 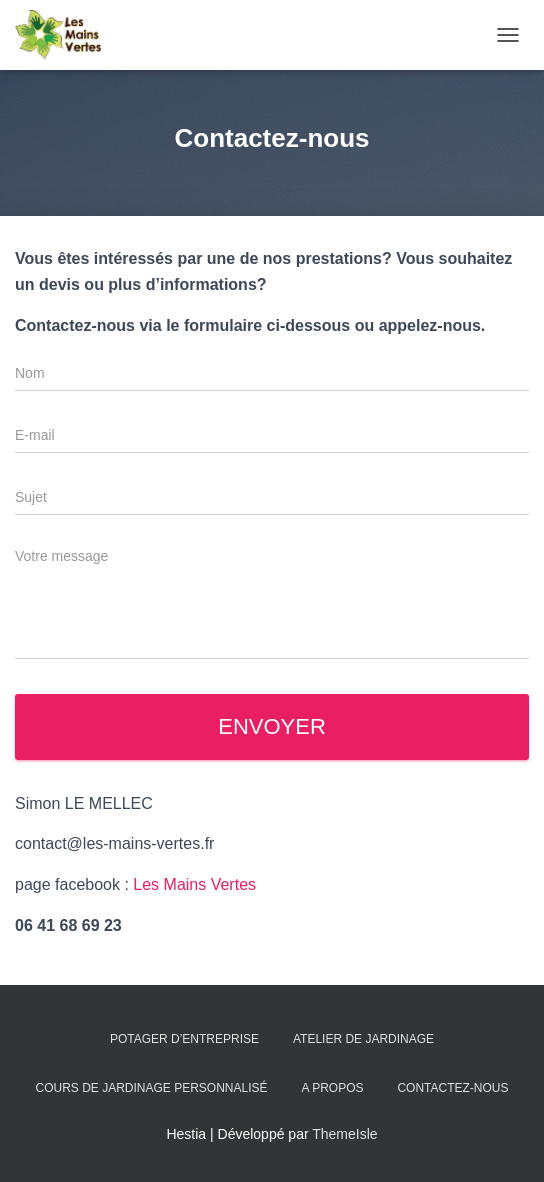 I want to click on Atelier de jardinage, so click(x=363, y=1039).